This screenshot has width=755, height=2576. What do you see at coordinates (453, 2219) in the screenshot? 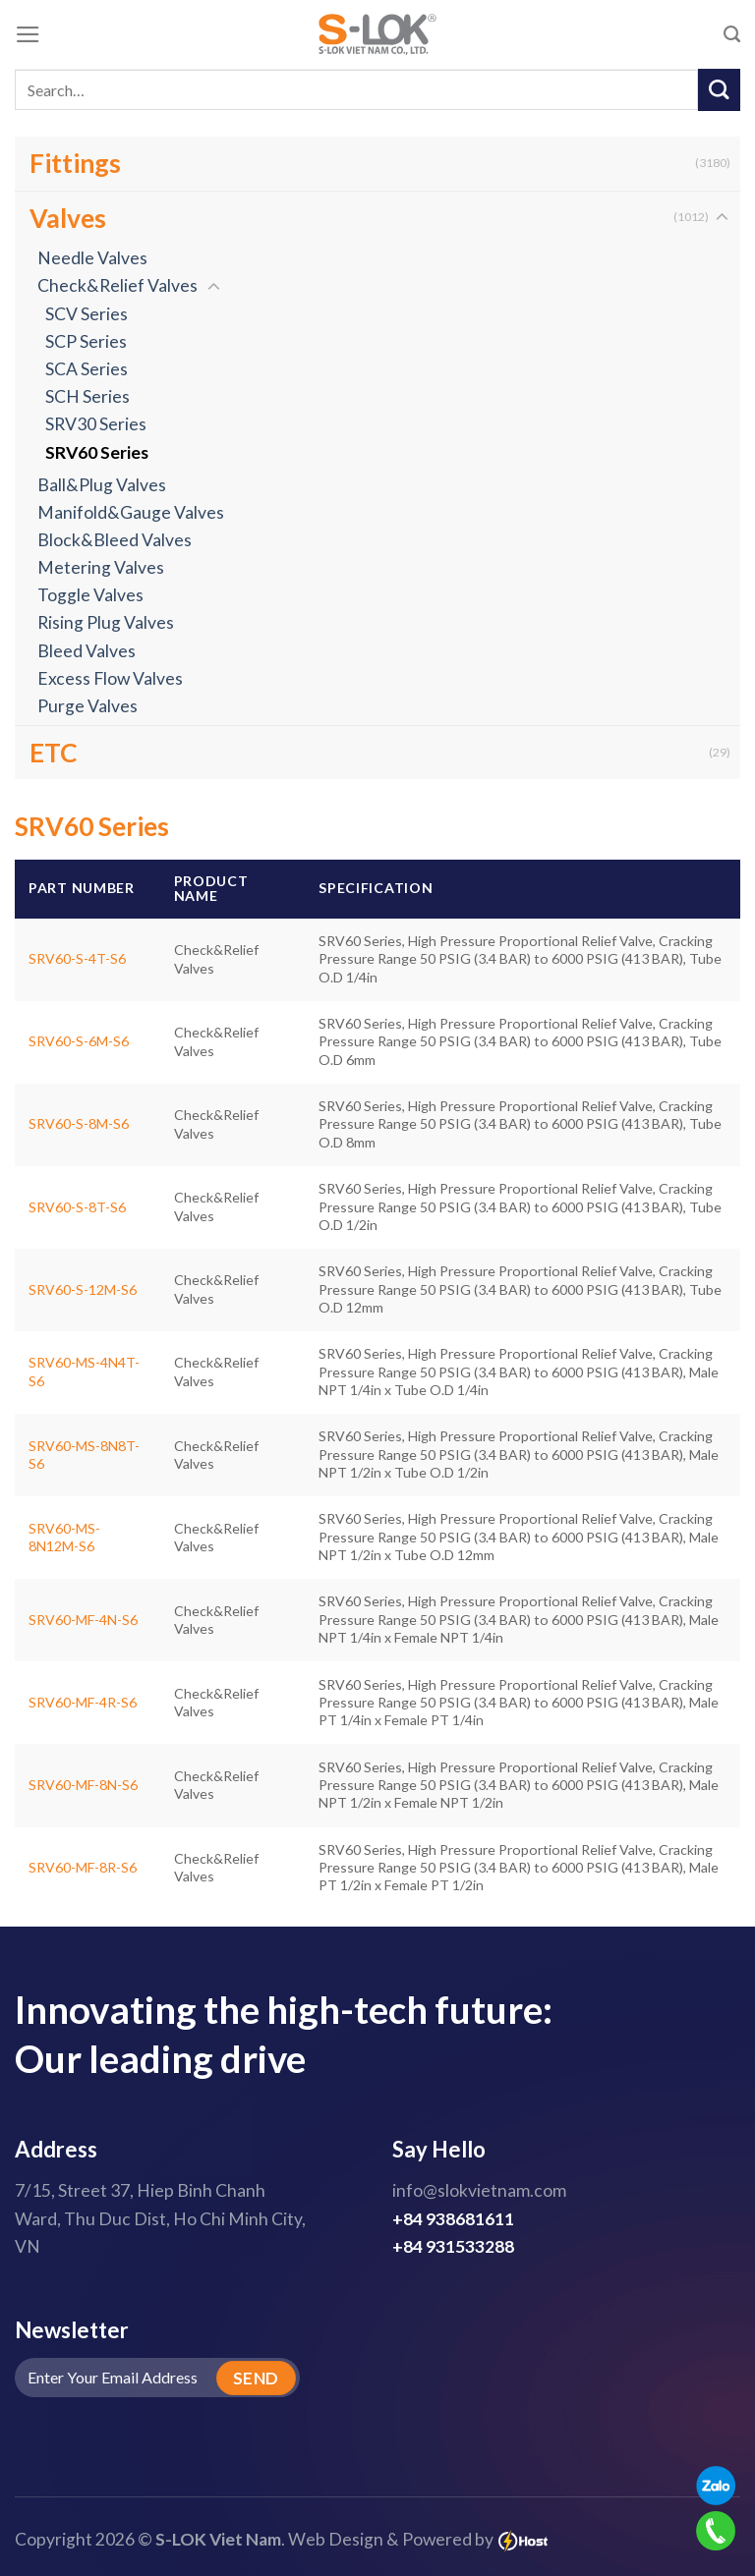
I see `+84 938681611` at bounding box center [453, 2219].